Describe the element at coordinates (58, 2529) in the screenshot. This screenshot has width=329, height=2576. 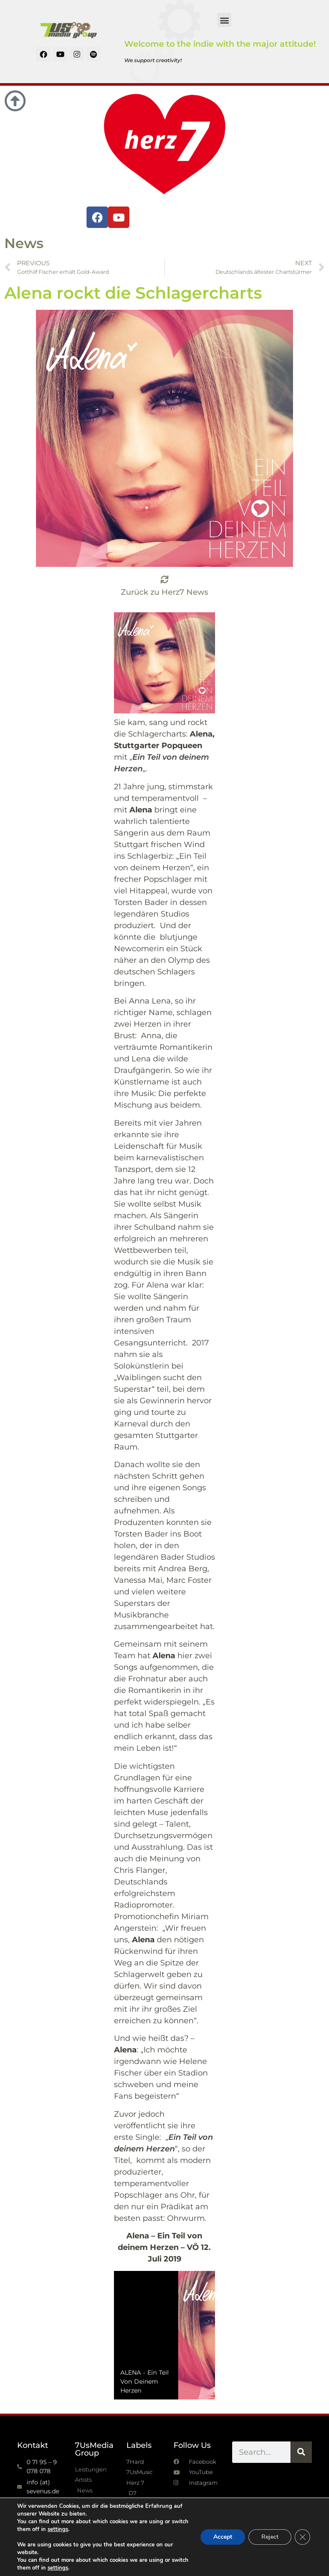
I see `settings` at that location.